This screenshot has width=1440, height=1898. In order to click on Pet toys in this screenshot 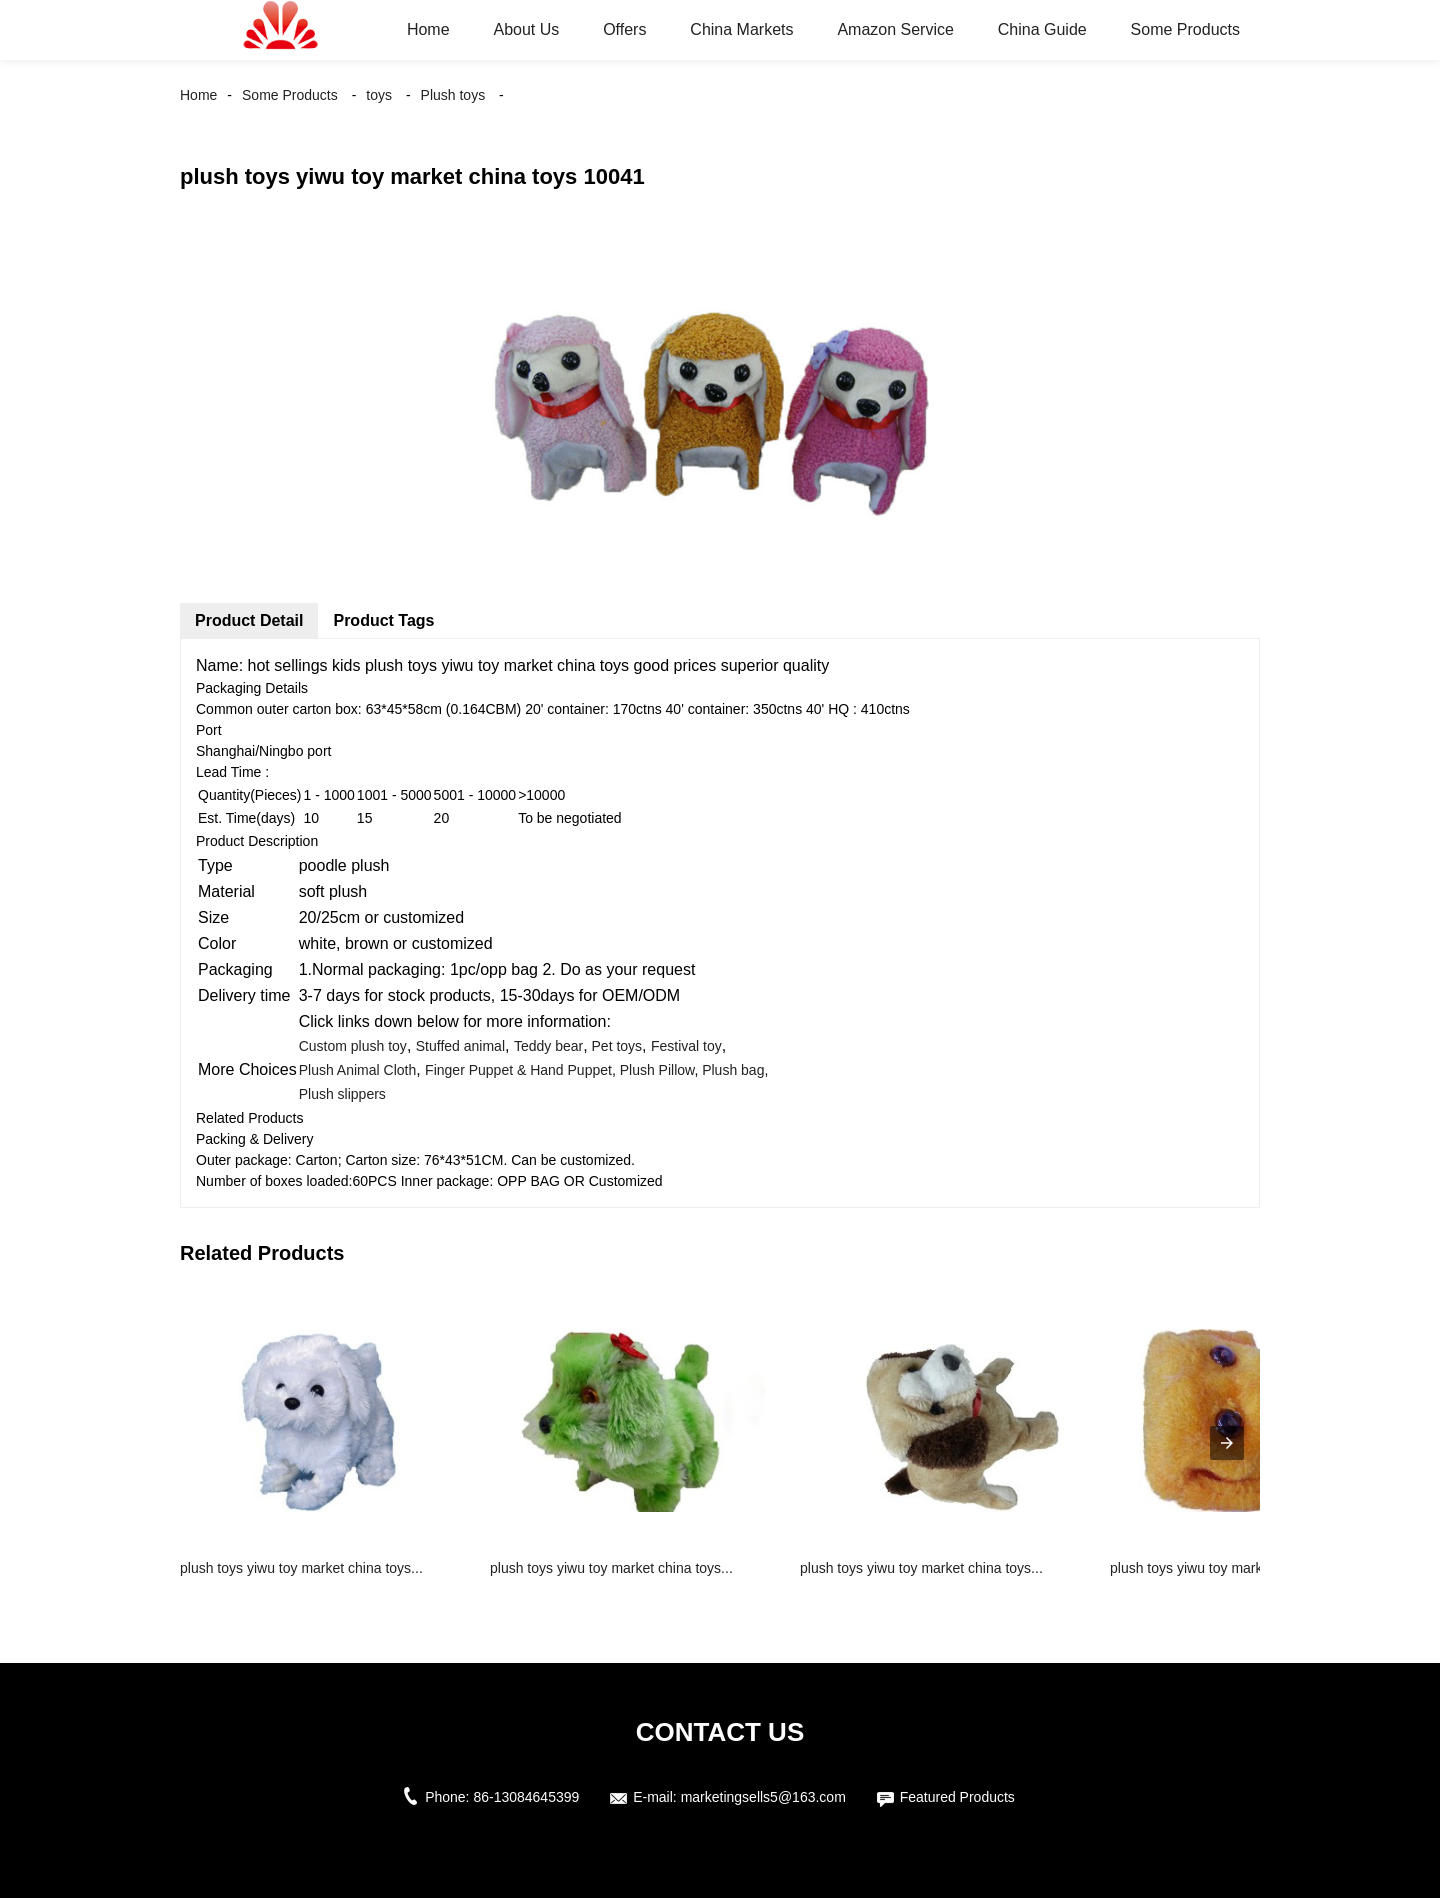, I will do `click(615, 1046)`.